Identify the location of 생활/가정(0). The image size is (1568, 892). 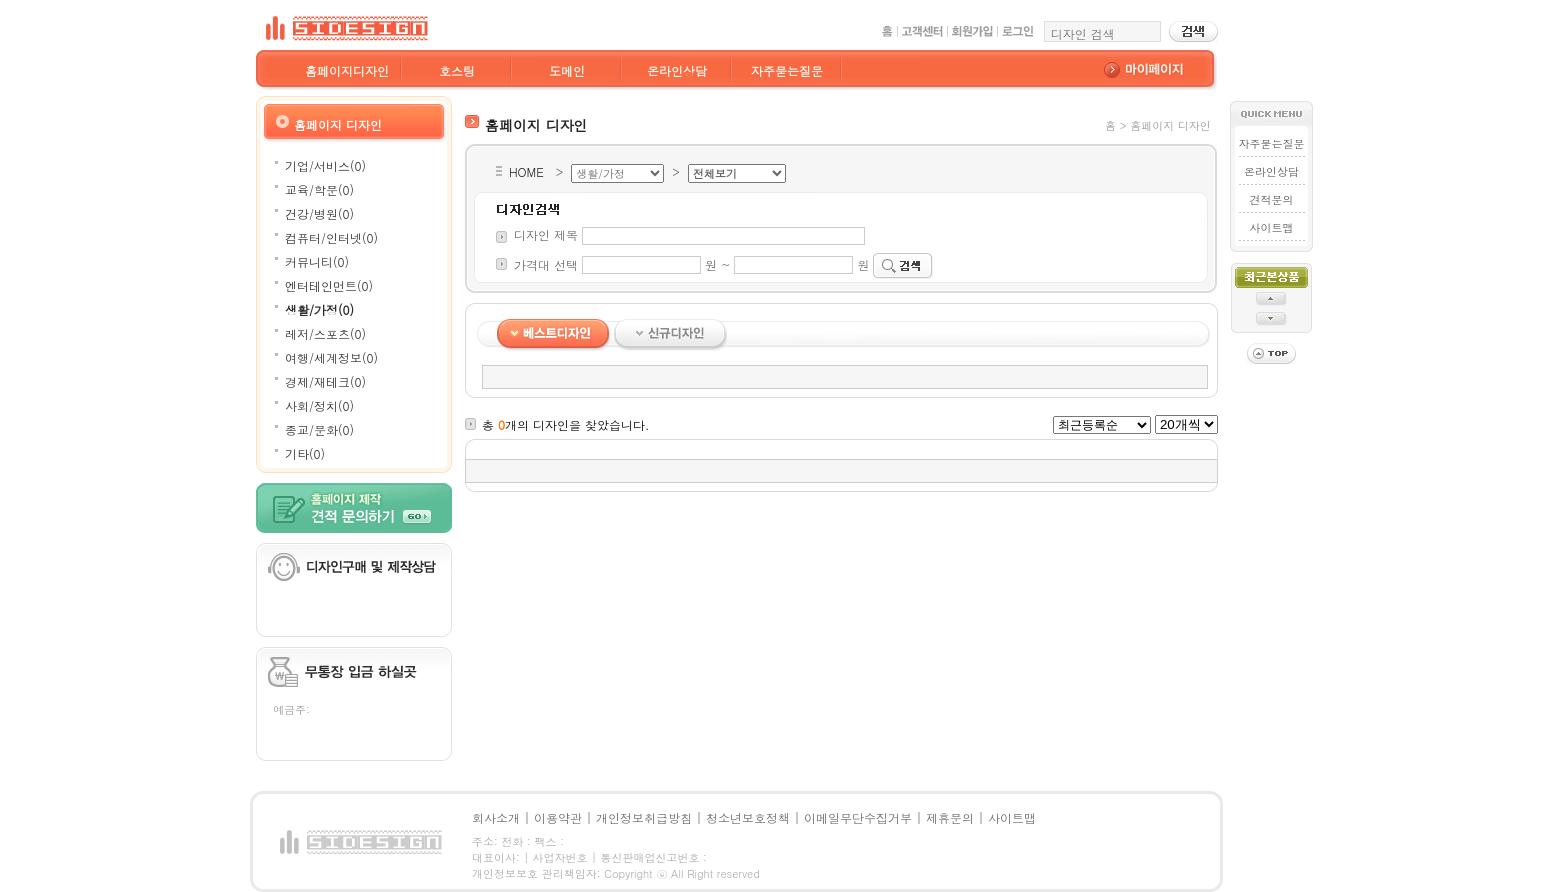
(319, 309).